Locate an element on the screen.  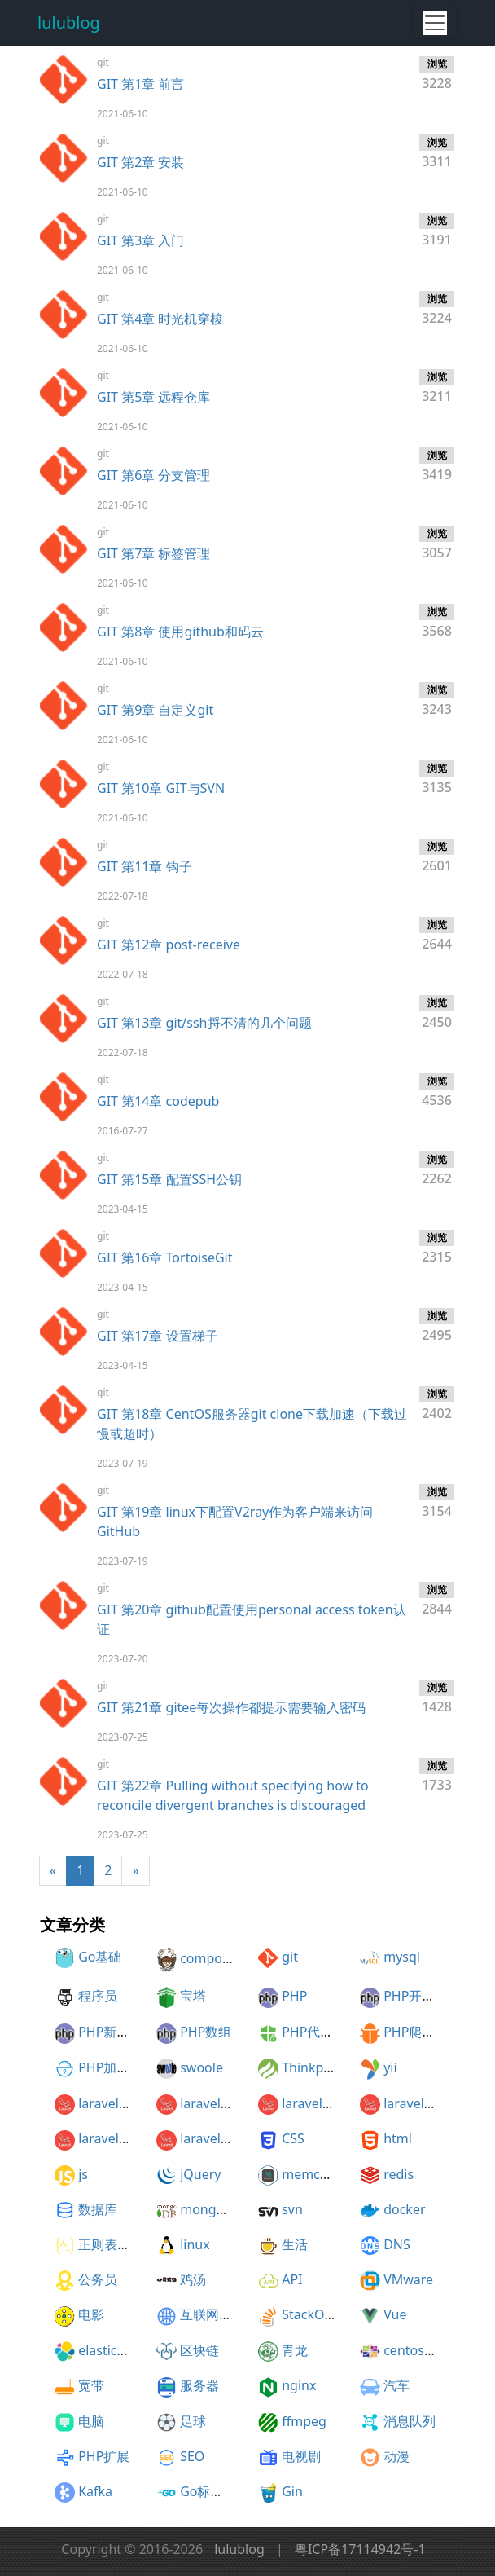
生活 is located at coordinates (295, 2244).